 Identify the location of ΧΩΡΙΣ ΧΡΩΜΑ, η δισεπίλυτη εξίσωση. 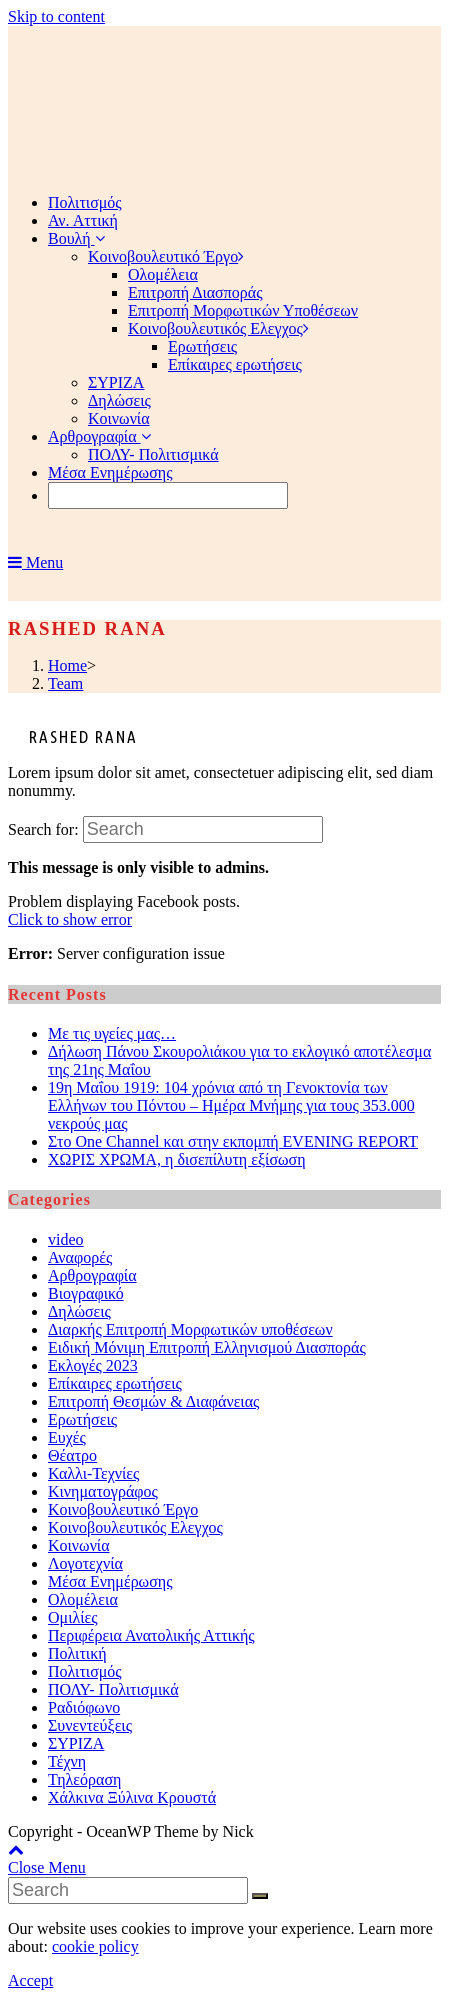
(177, 1159).